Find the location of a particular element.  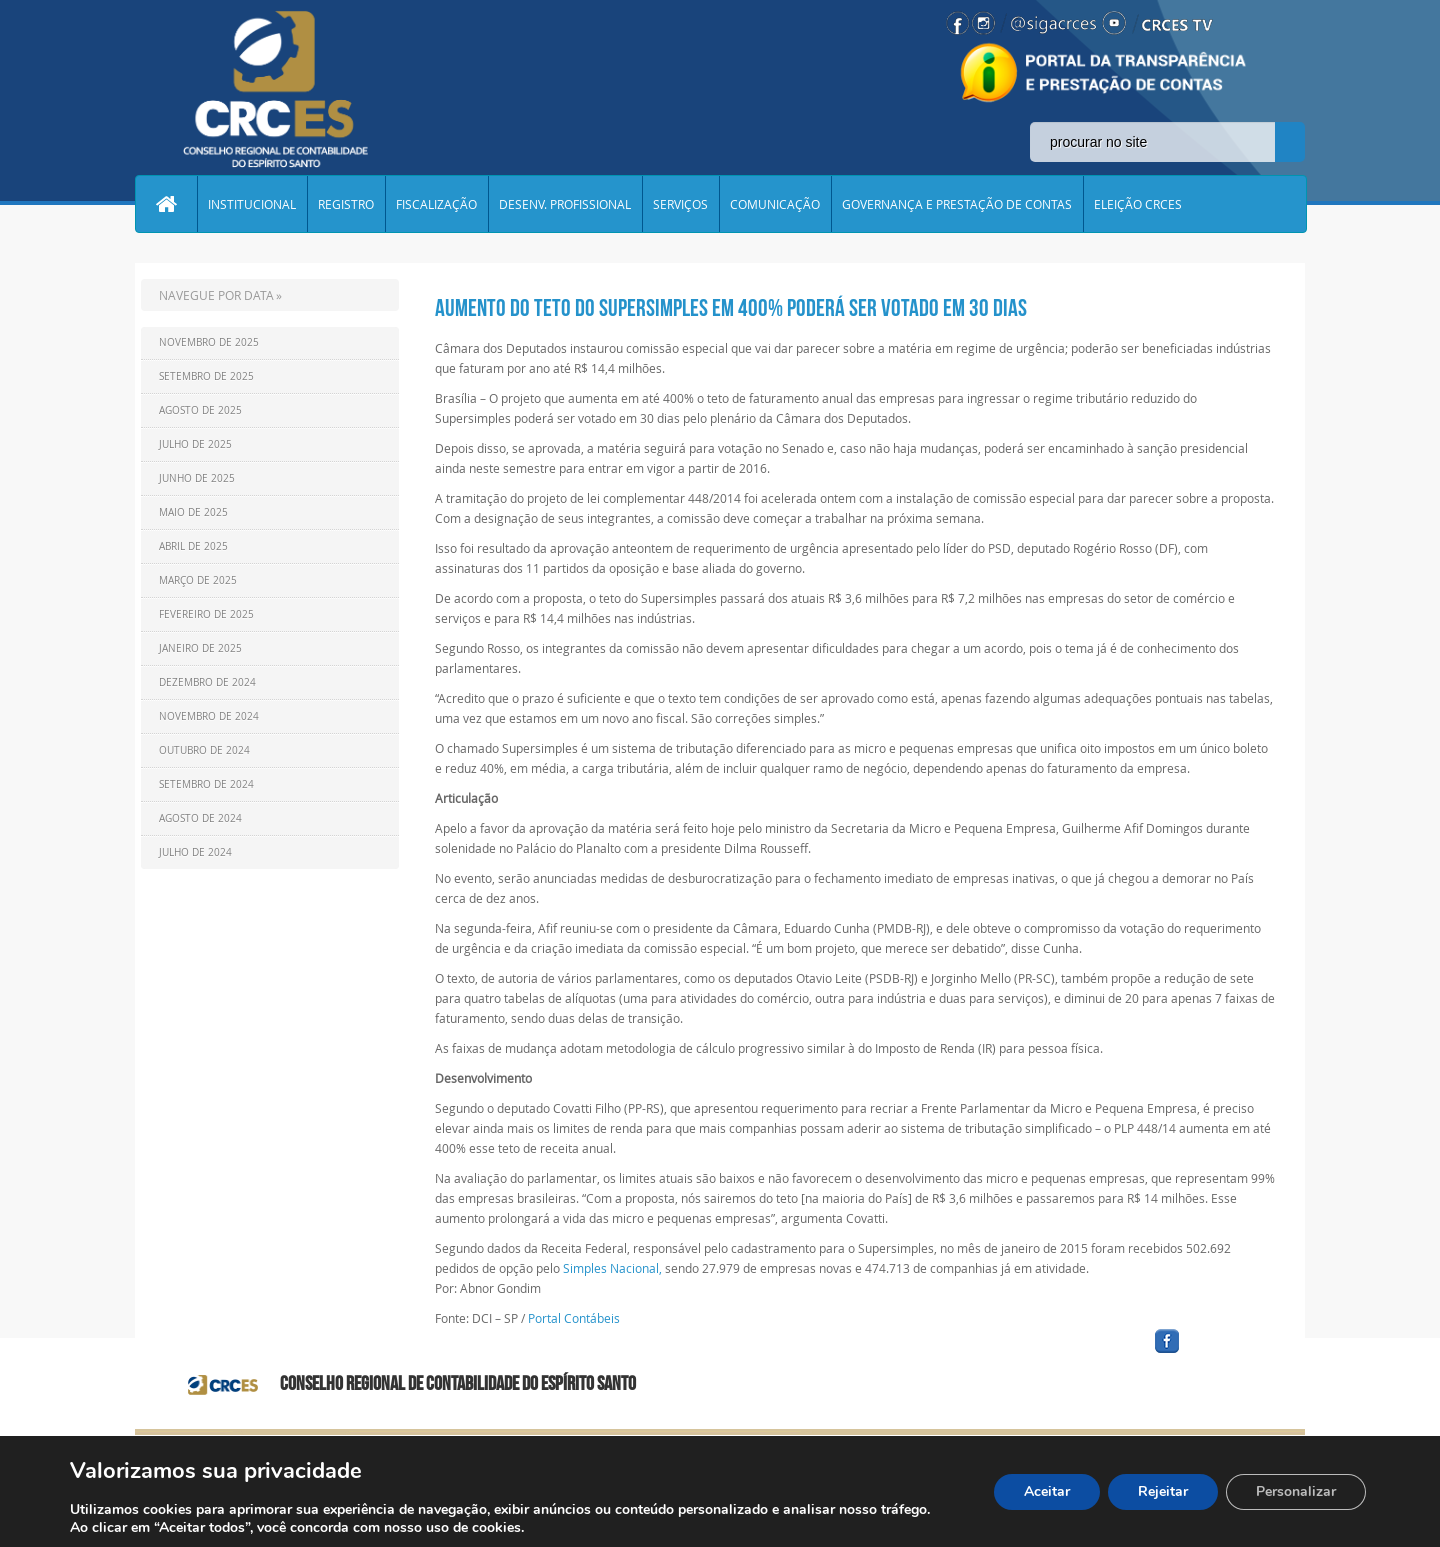

Abril de 2025 is located at coordinates (193, 546).